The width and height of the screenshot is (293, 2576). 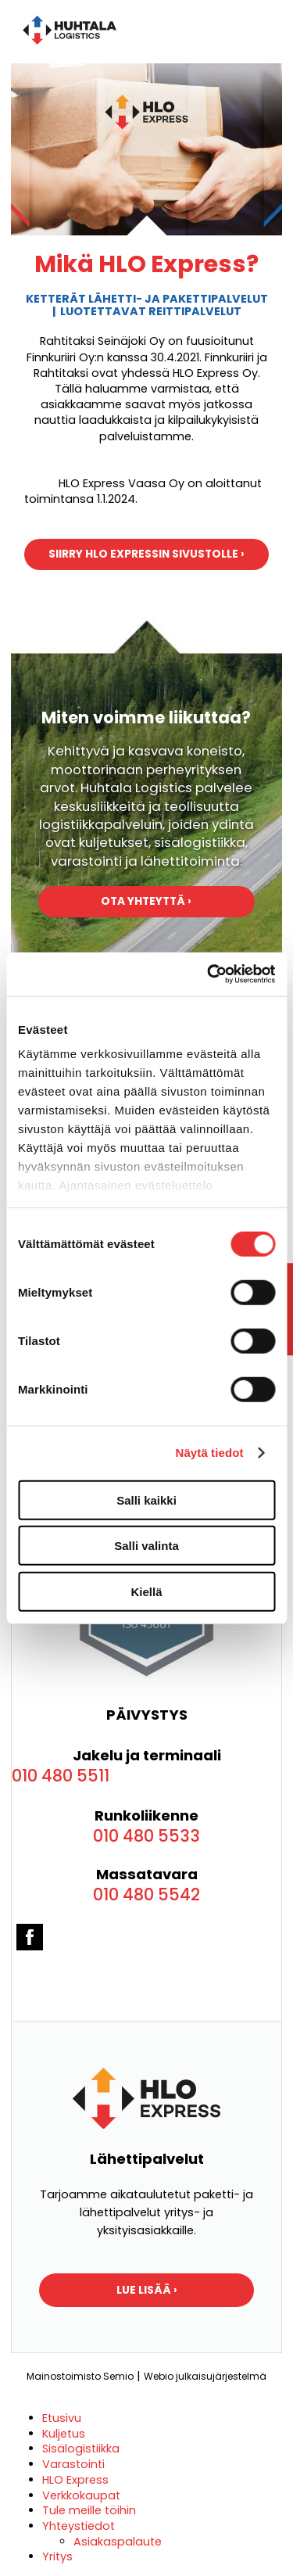 I want to click on HLO Express, so click(x=75, y=2480).